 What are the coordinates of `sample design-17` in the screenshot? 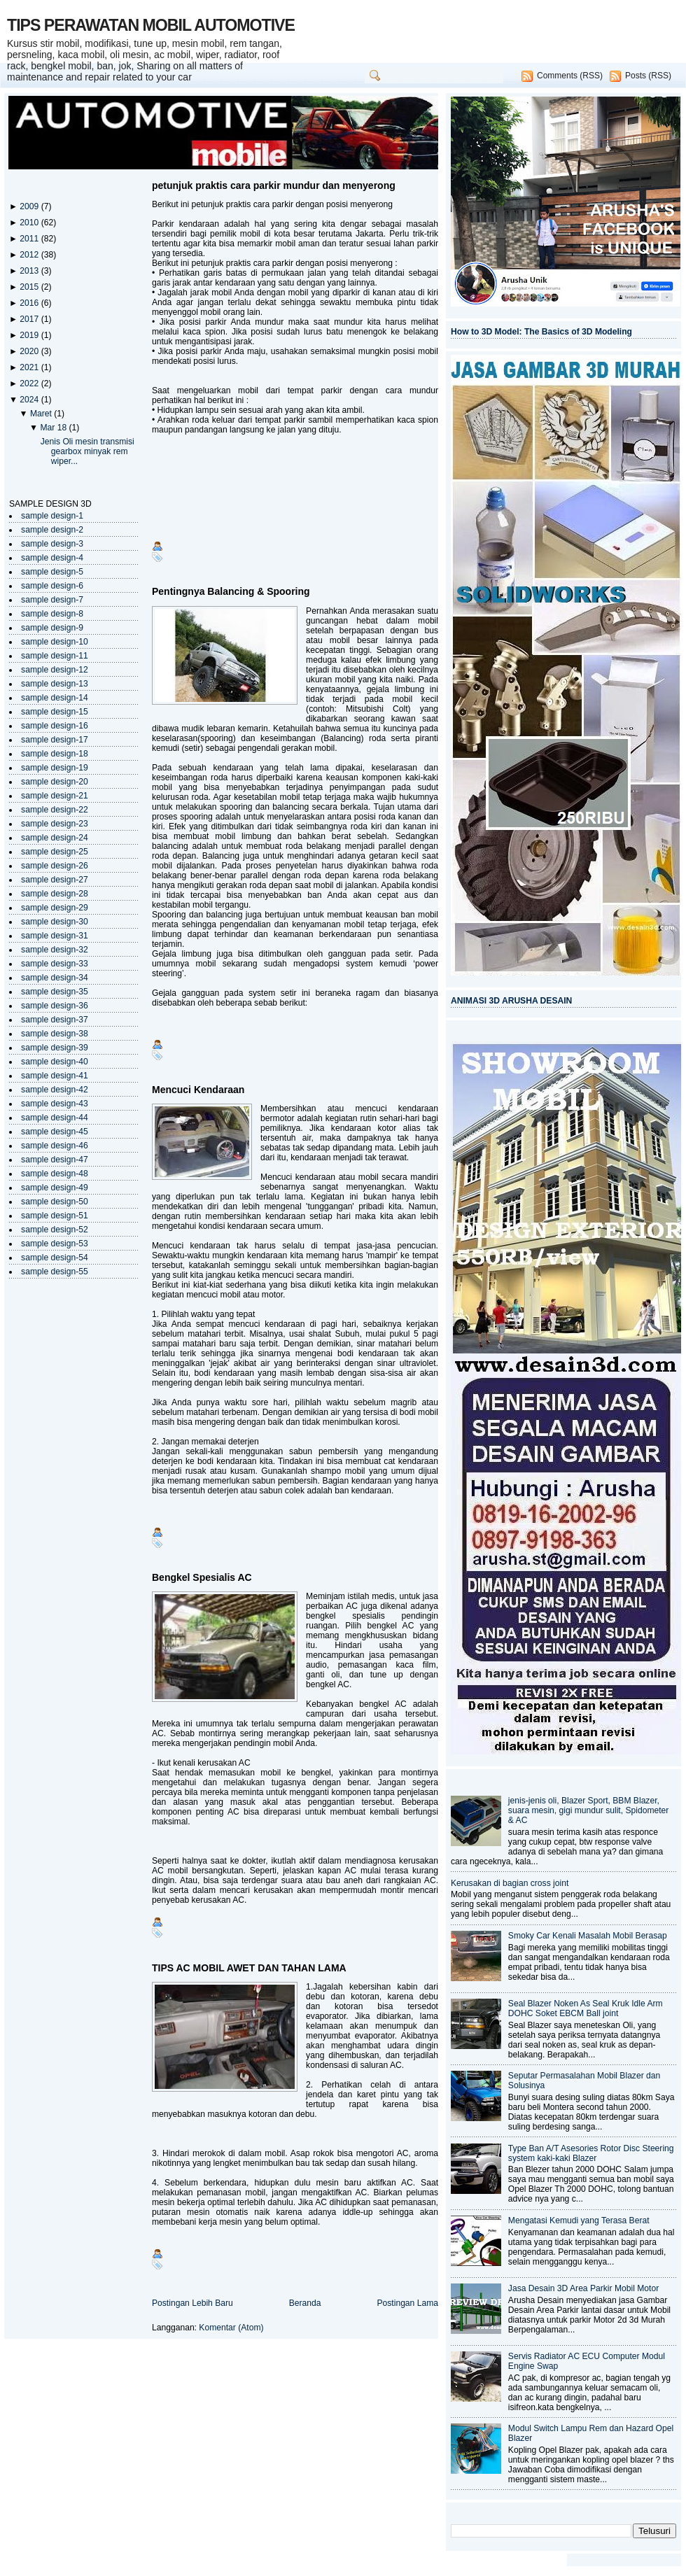 It's located at (54, 740).